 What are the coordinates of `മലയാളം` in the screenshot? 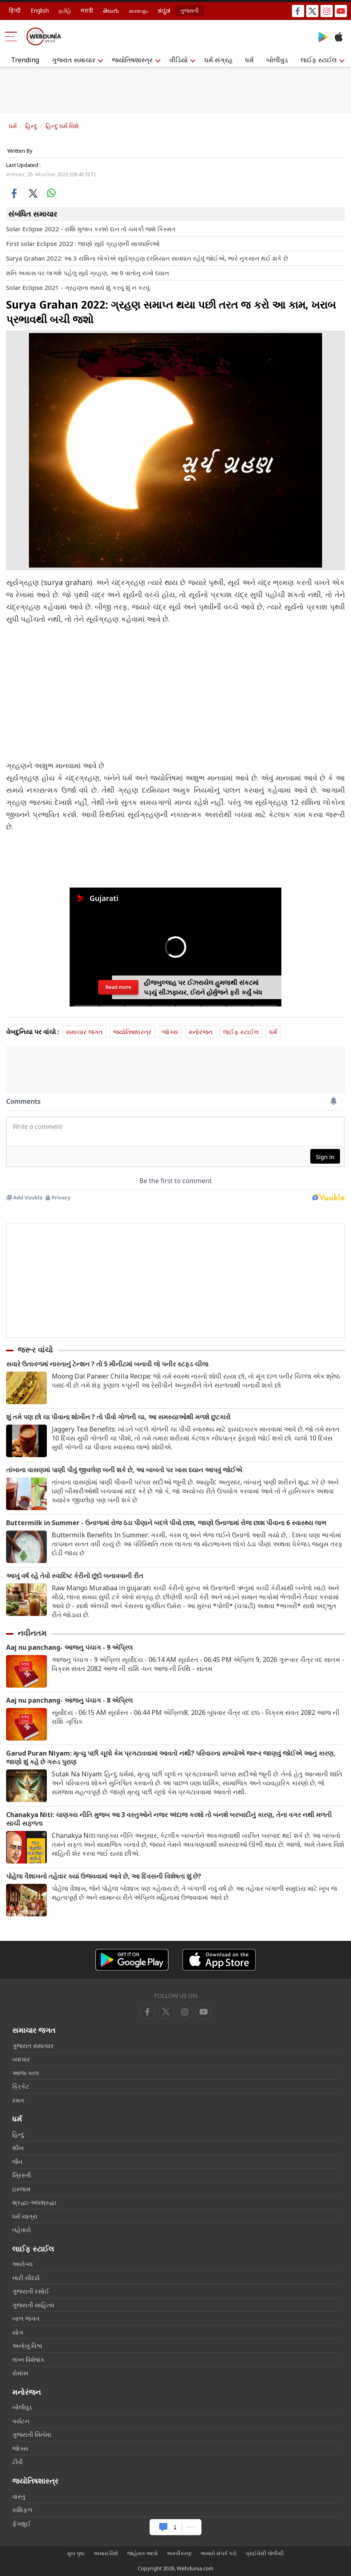 It's located at (138, 10).